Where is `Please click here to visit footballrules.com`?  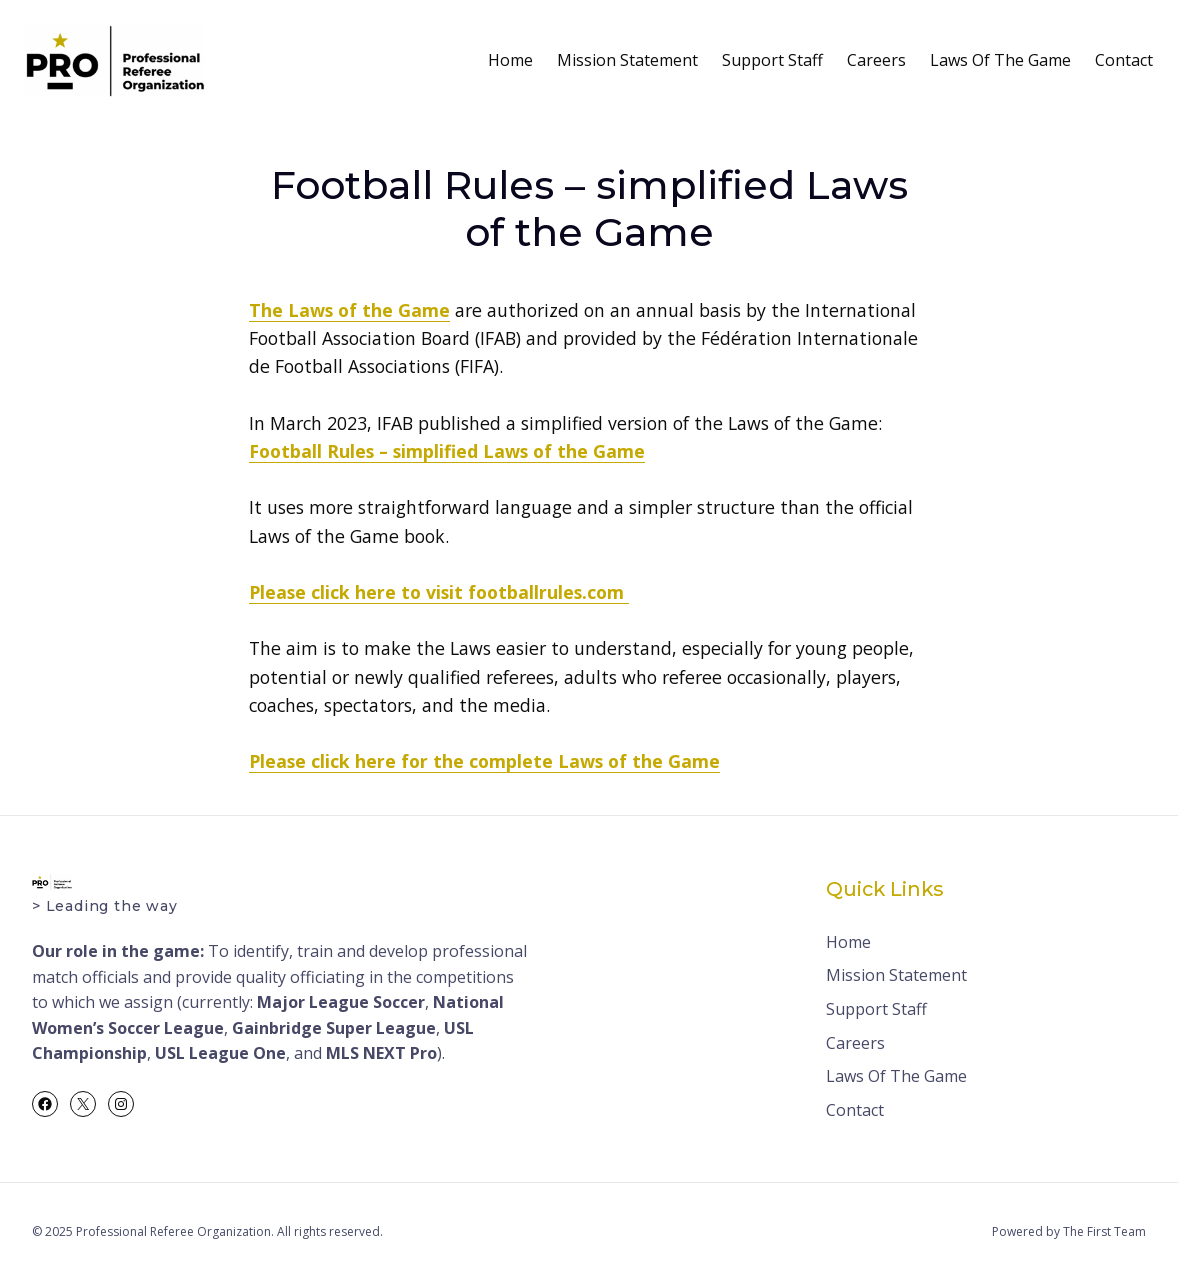
Please click here to visit footballrules.com is located at coordinates (439, 592).